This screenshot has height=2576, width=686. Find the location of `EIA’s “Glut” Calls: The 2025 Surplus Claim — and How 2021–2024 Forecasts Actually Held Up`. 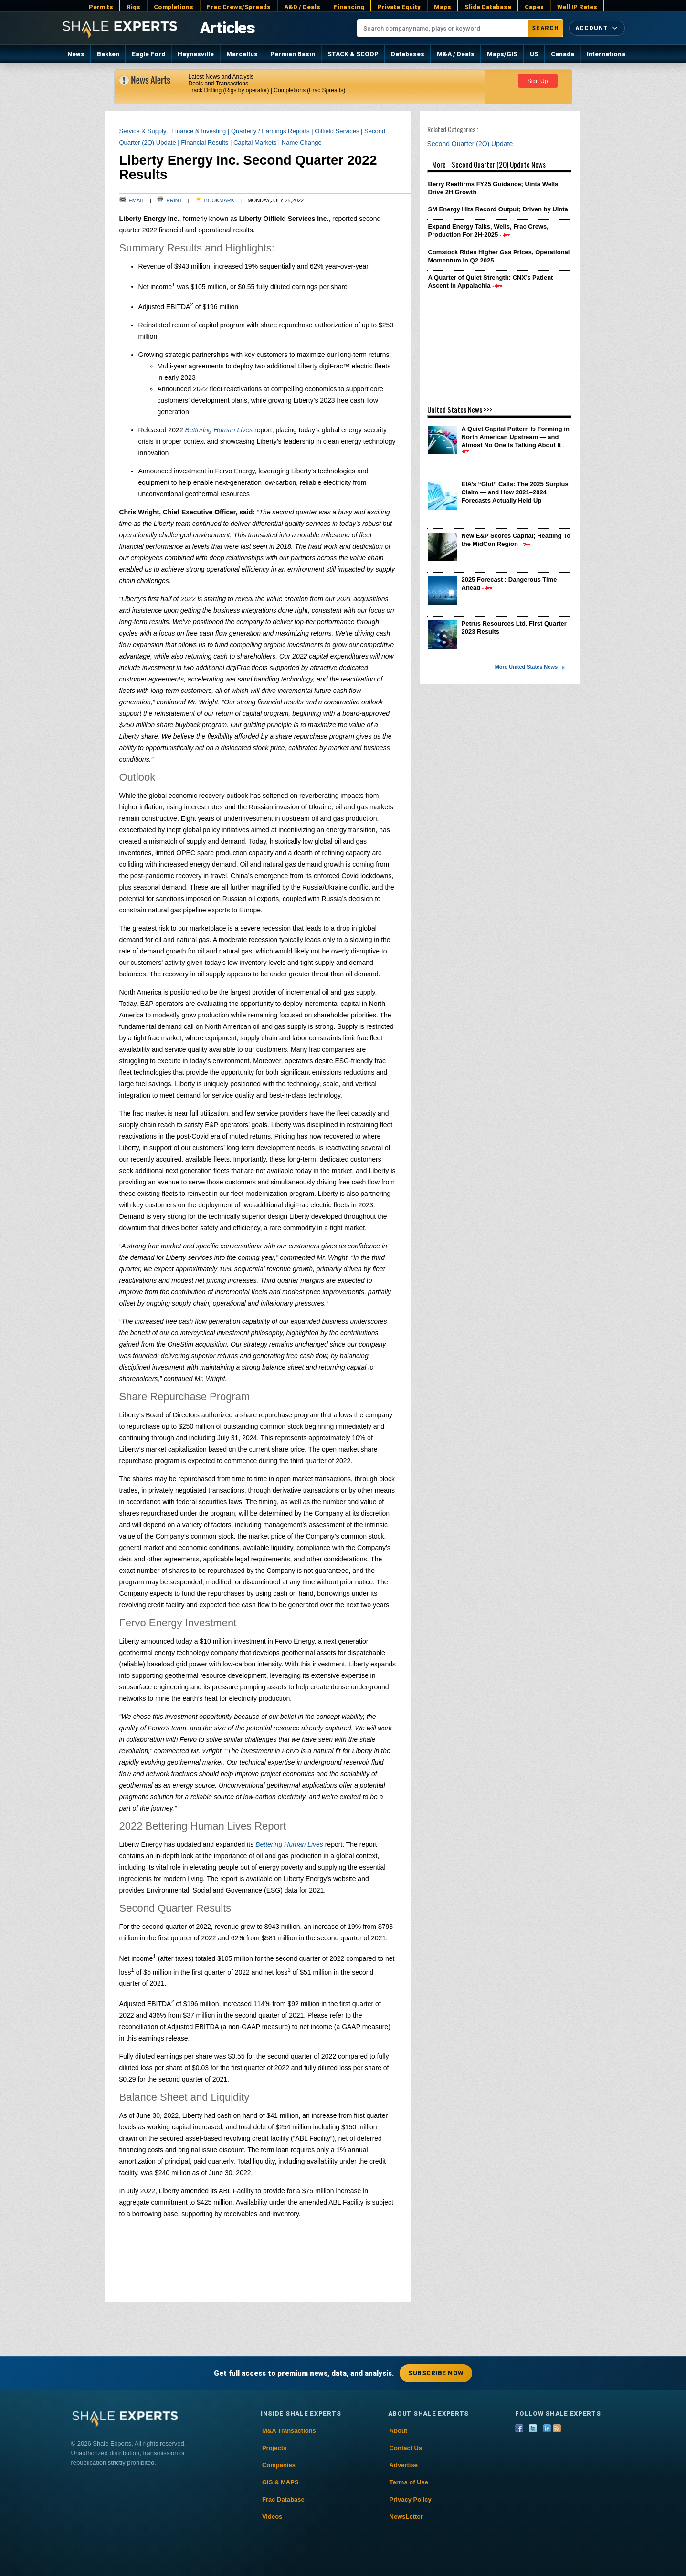

EIA’s “Glut” Calls: The 2025 Surplus Claim — and How 2021–2024 Forecasts Actually Held Up is located at coordinates (515, 492).